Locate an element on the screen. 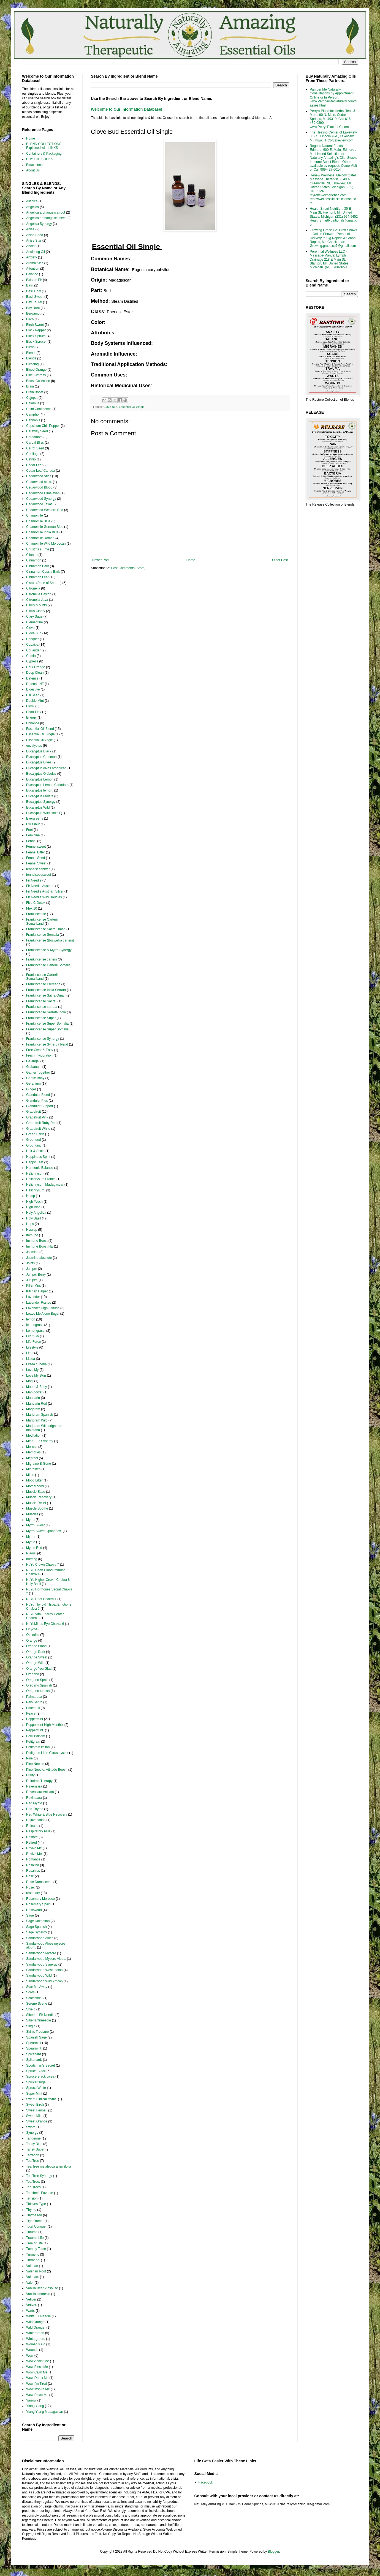 This screenshot has height=2576, width=380. Thieves-Type is located at coordinates (36, 2204).